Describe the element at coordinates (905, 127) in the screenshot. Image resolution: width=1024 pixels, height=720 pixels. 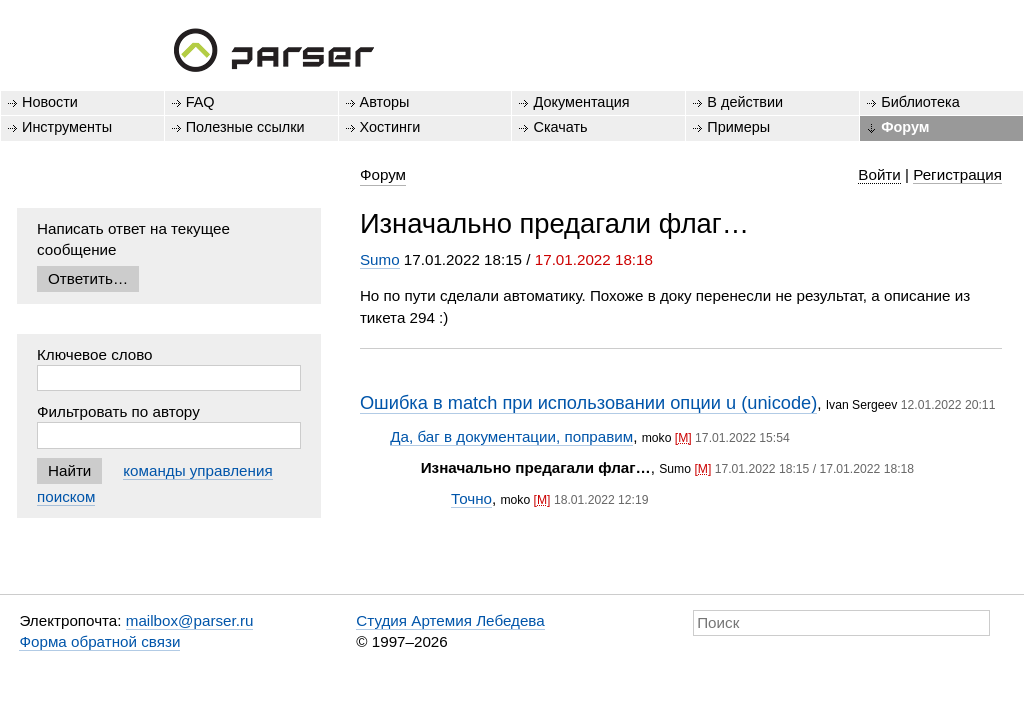
I see `Форум` at that location.